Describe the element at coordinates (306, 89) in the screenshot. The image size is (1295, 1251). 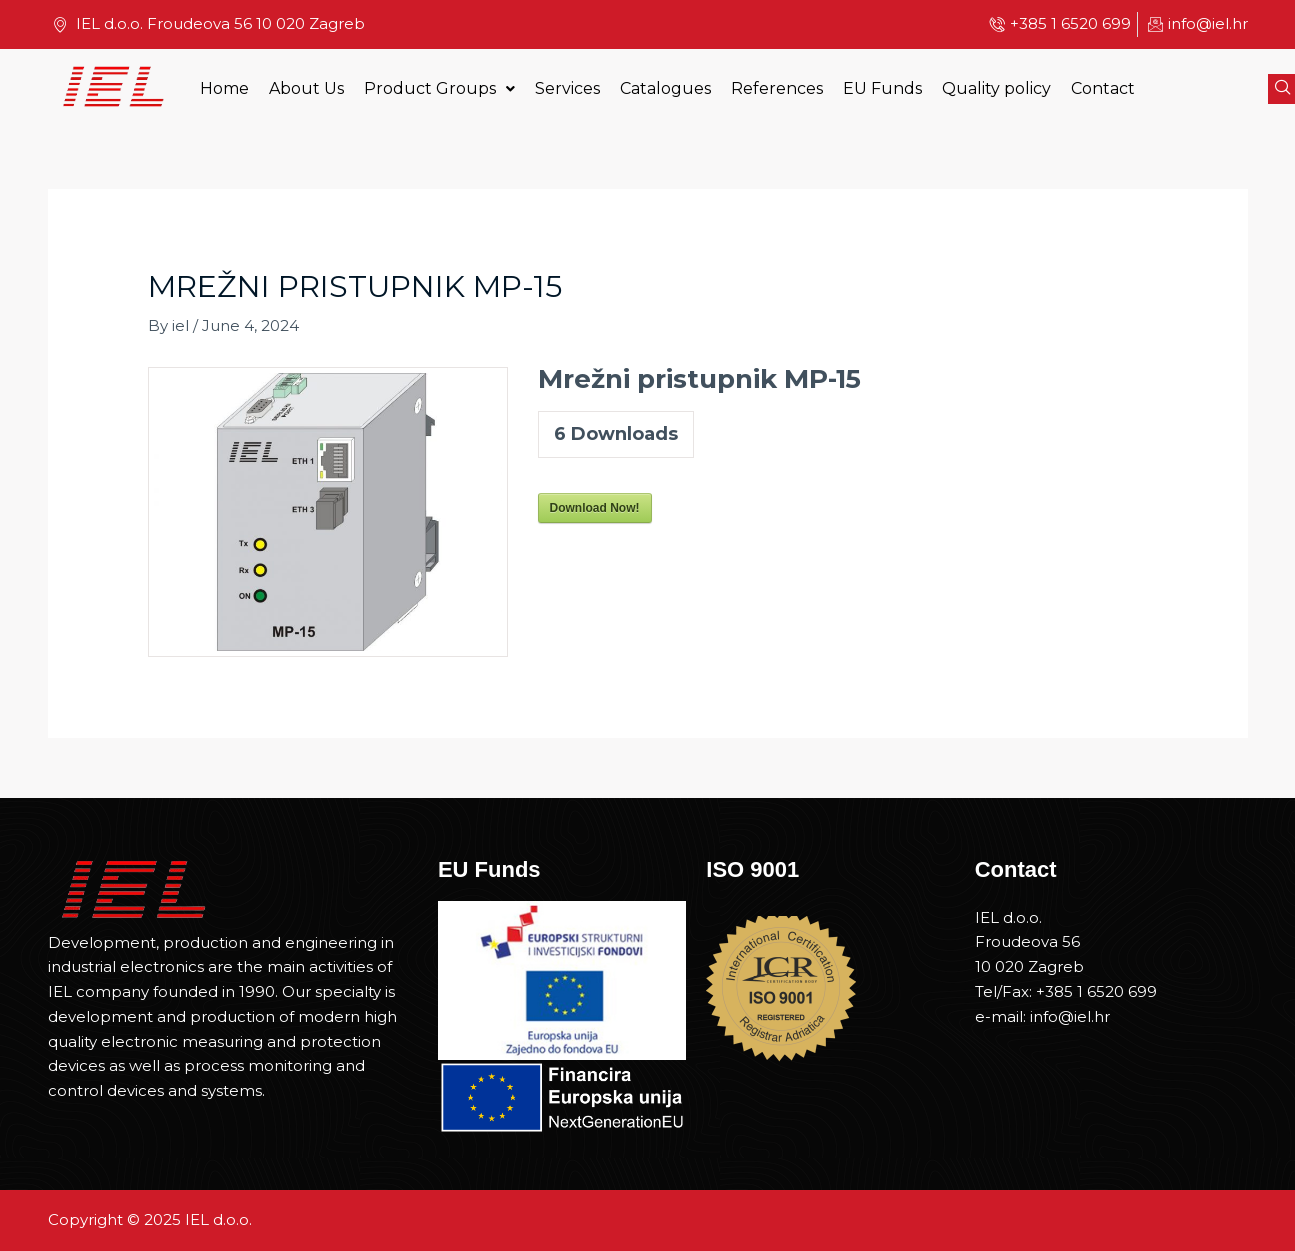
I see `About Us` at that location.